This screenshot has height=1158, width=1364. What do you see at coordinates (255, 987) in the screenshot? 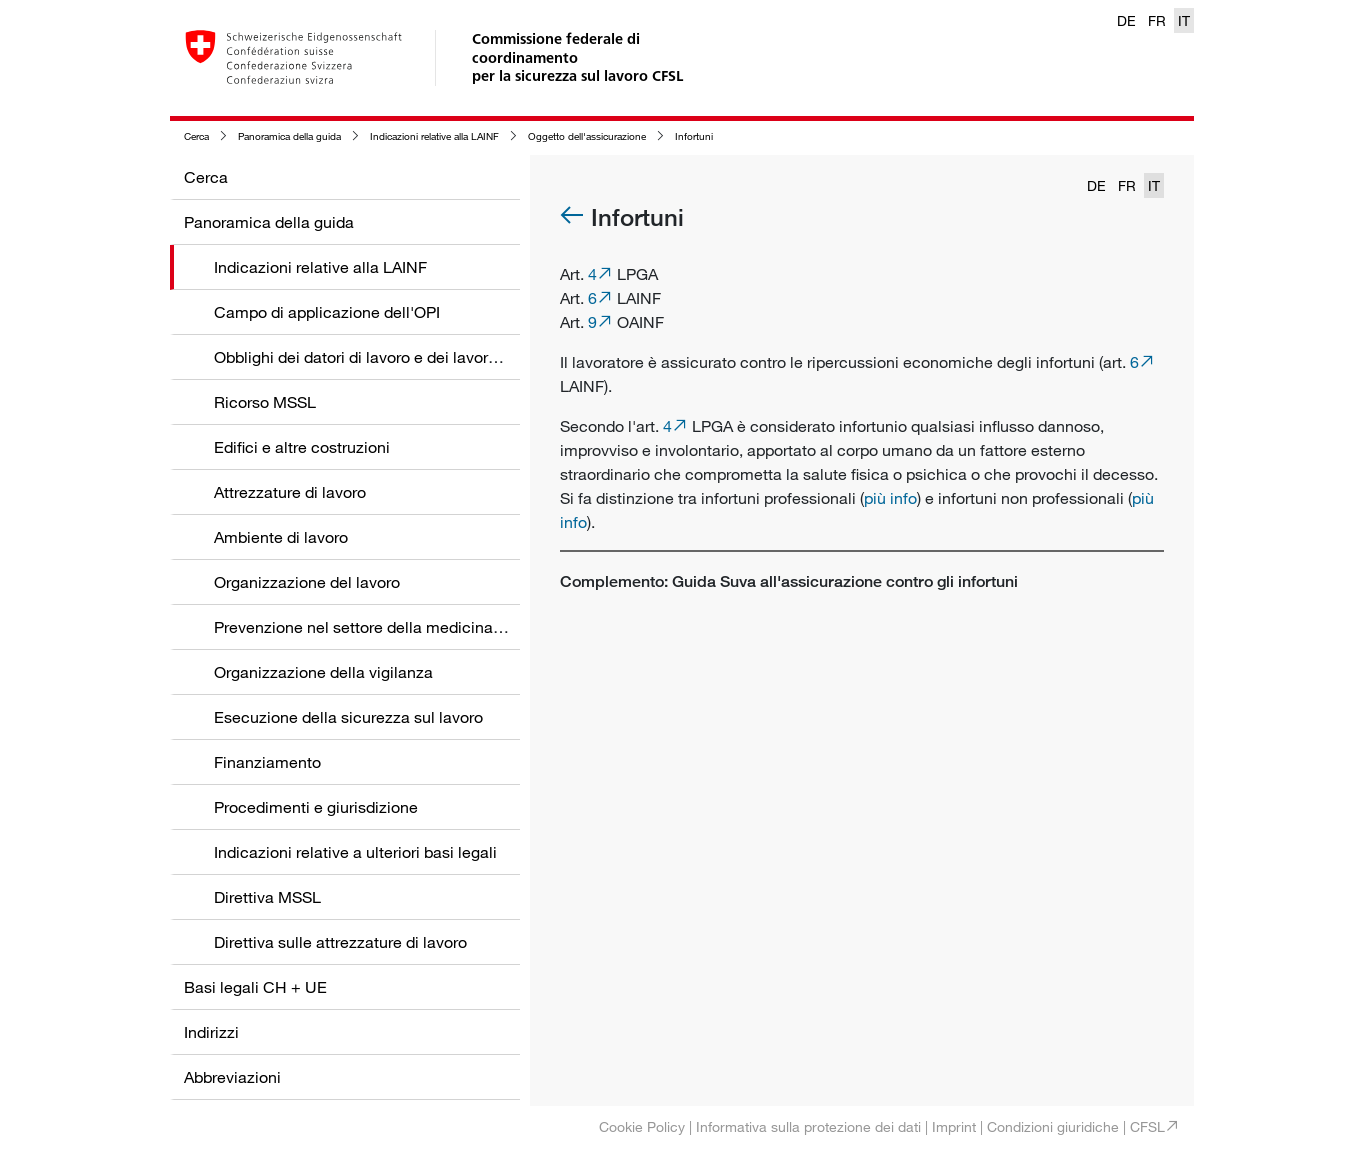
I see `Basi legali CH + UE` at bounding box center [255, 987].